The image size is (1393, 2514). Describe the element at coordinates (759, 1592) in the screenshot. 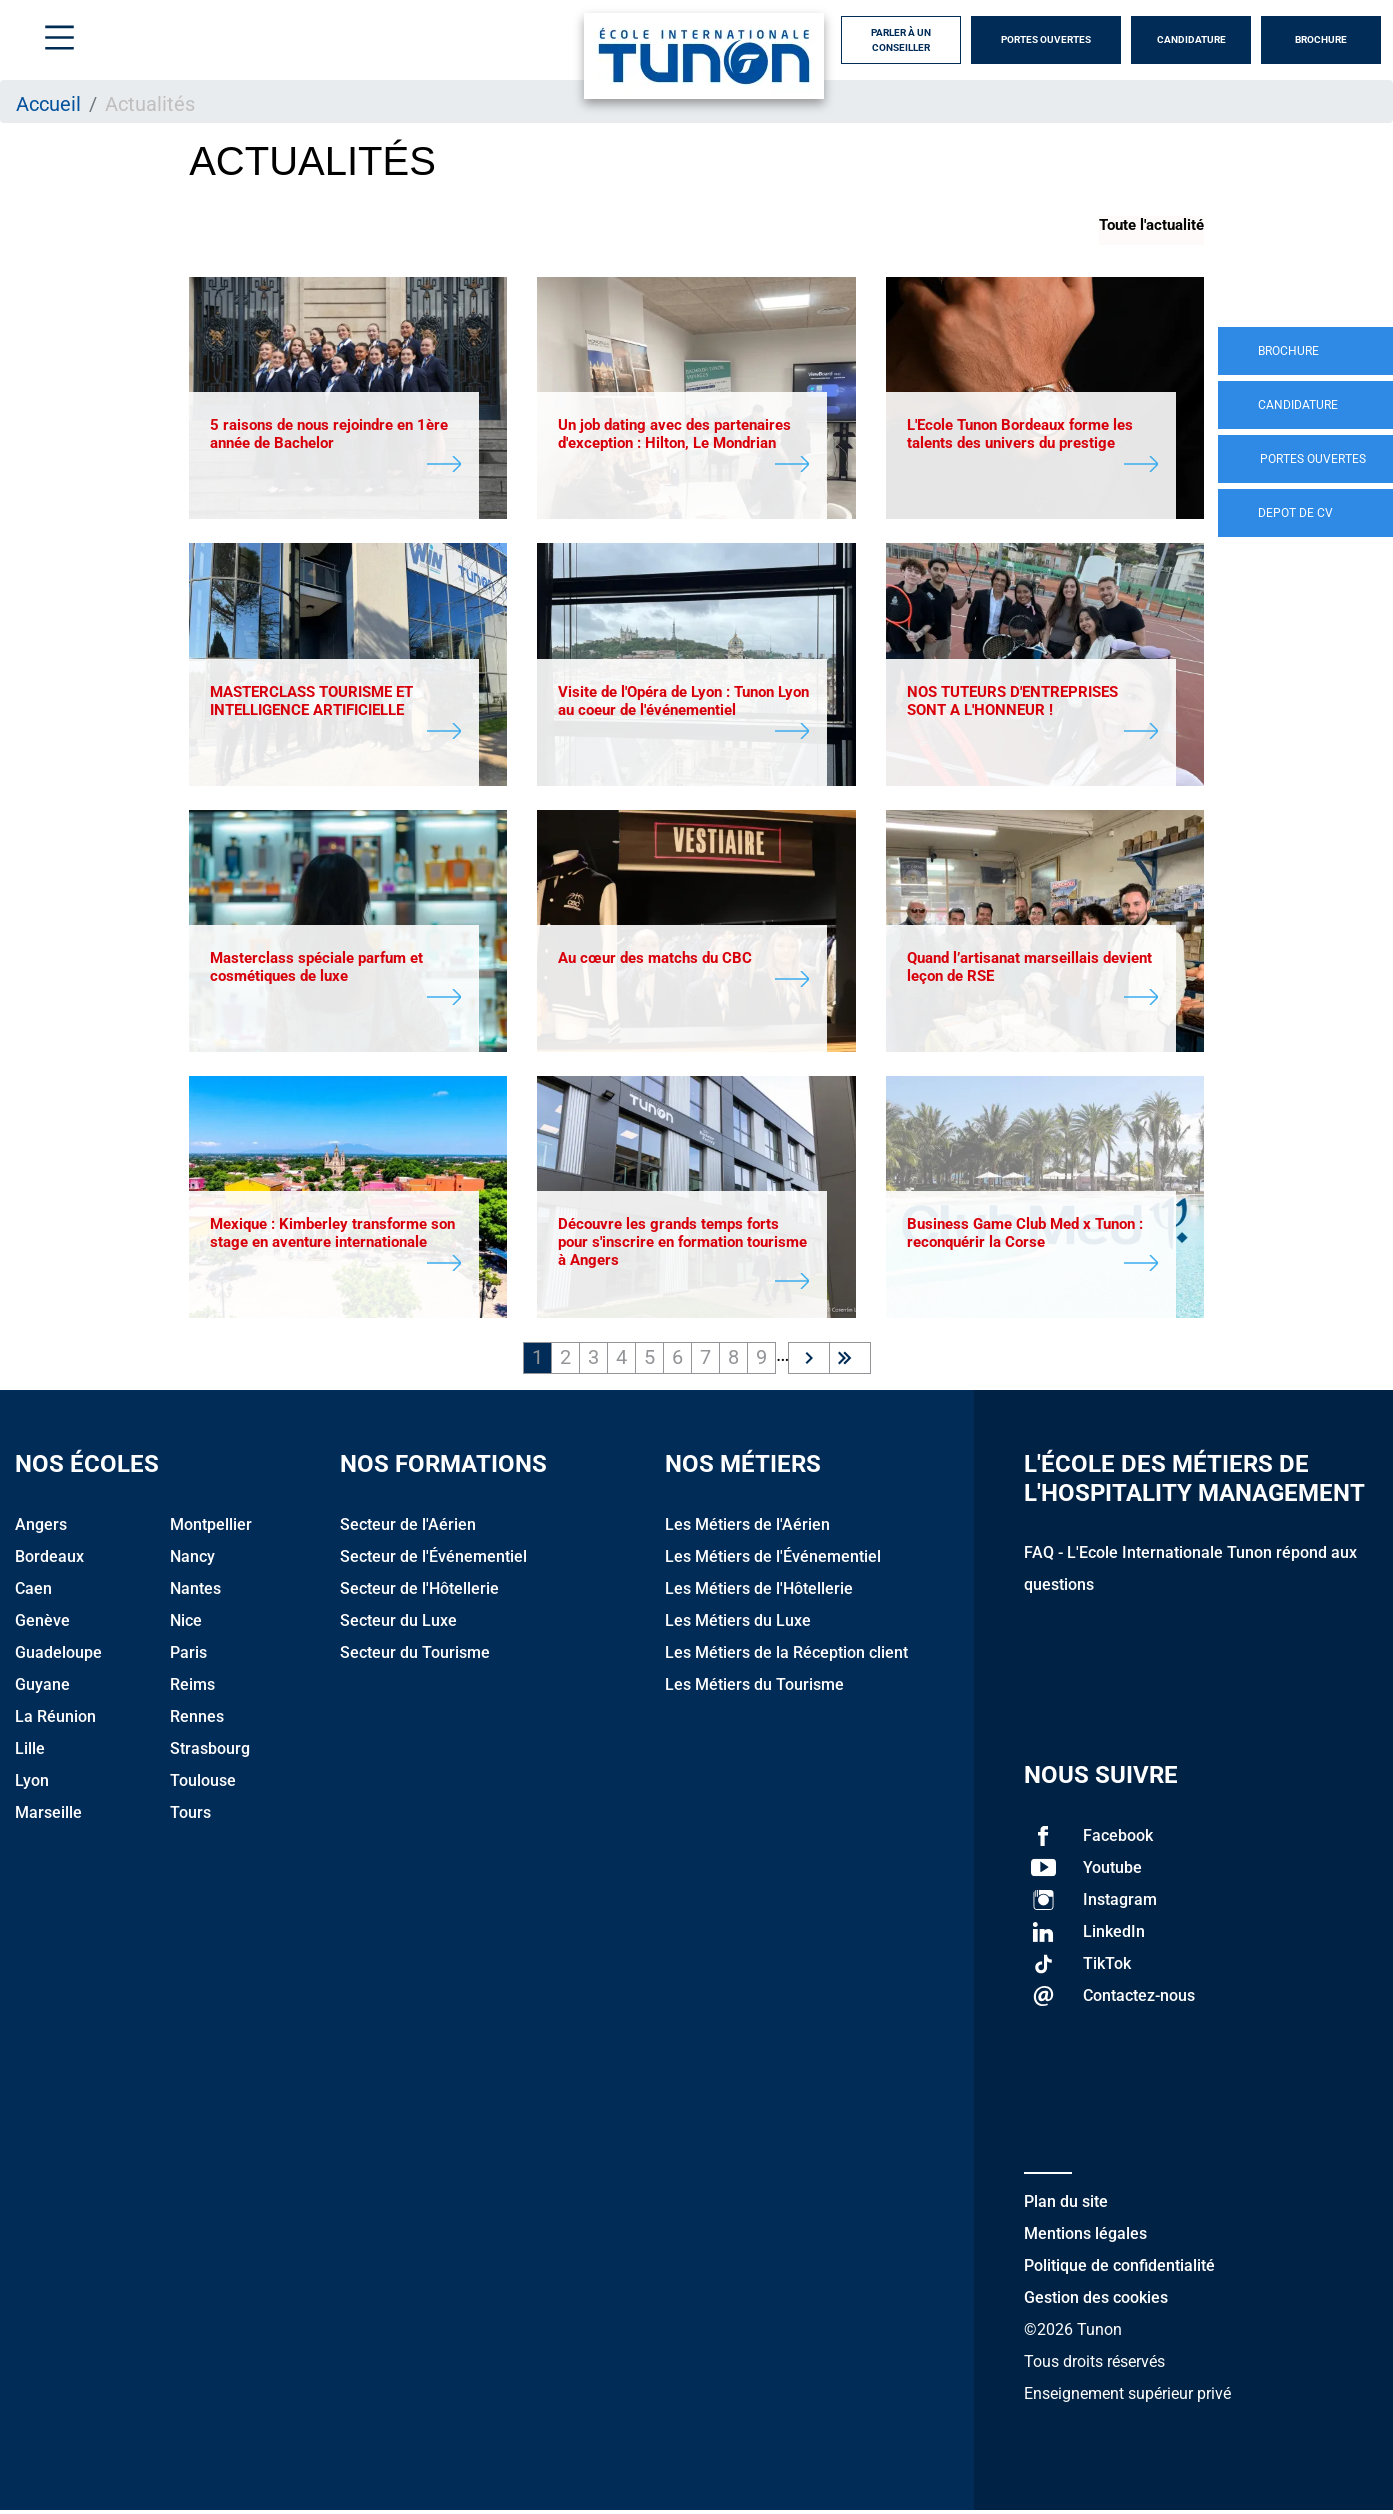

I see `Les Métiers de l'Hôtellerie` at that location.